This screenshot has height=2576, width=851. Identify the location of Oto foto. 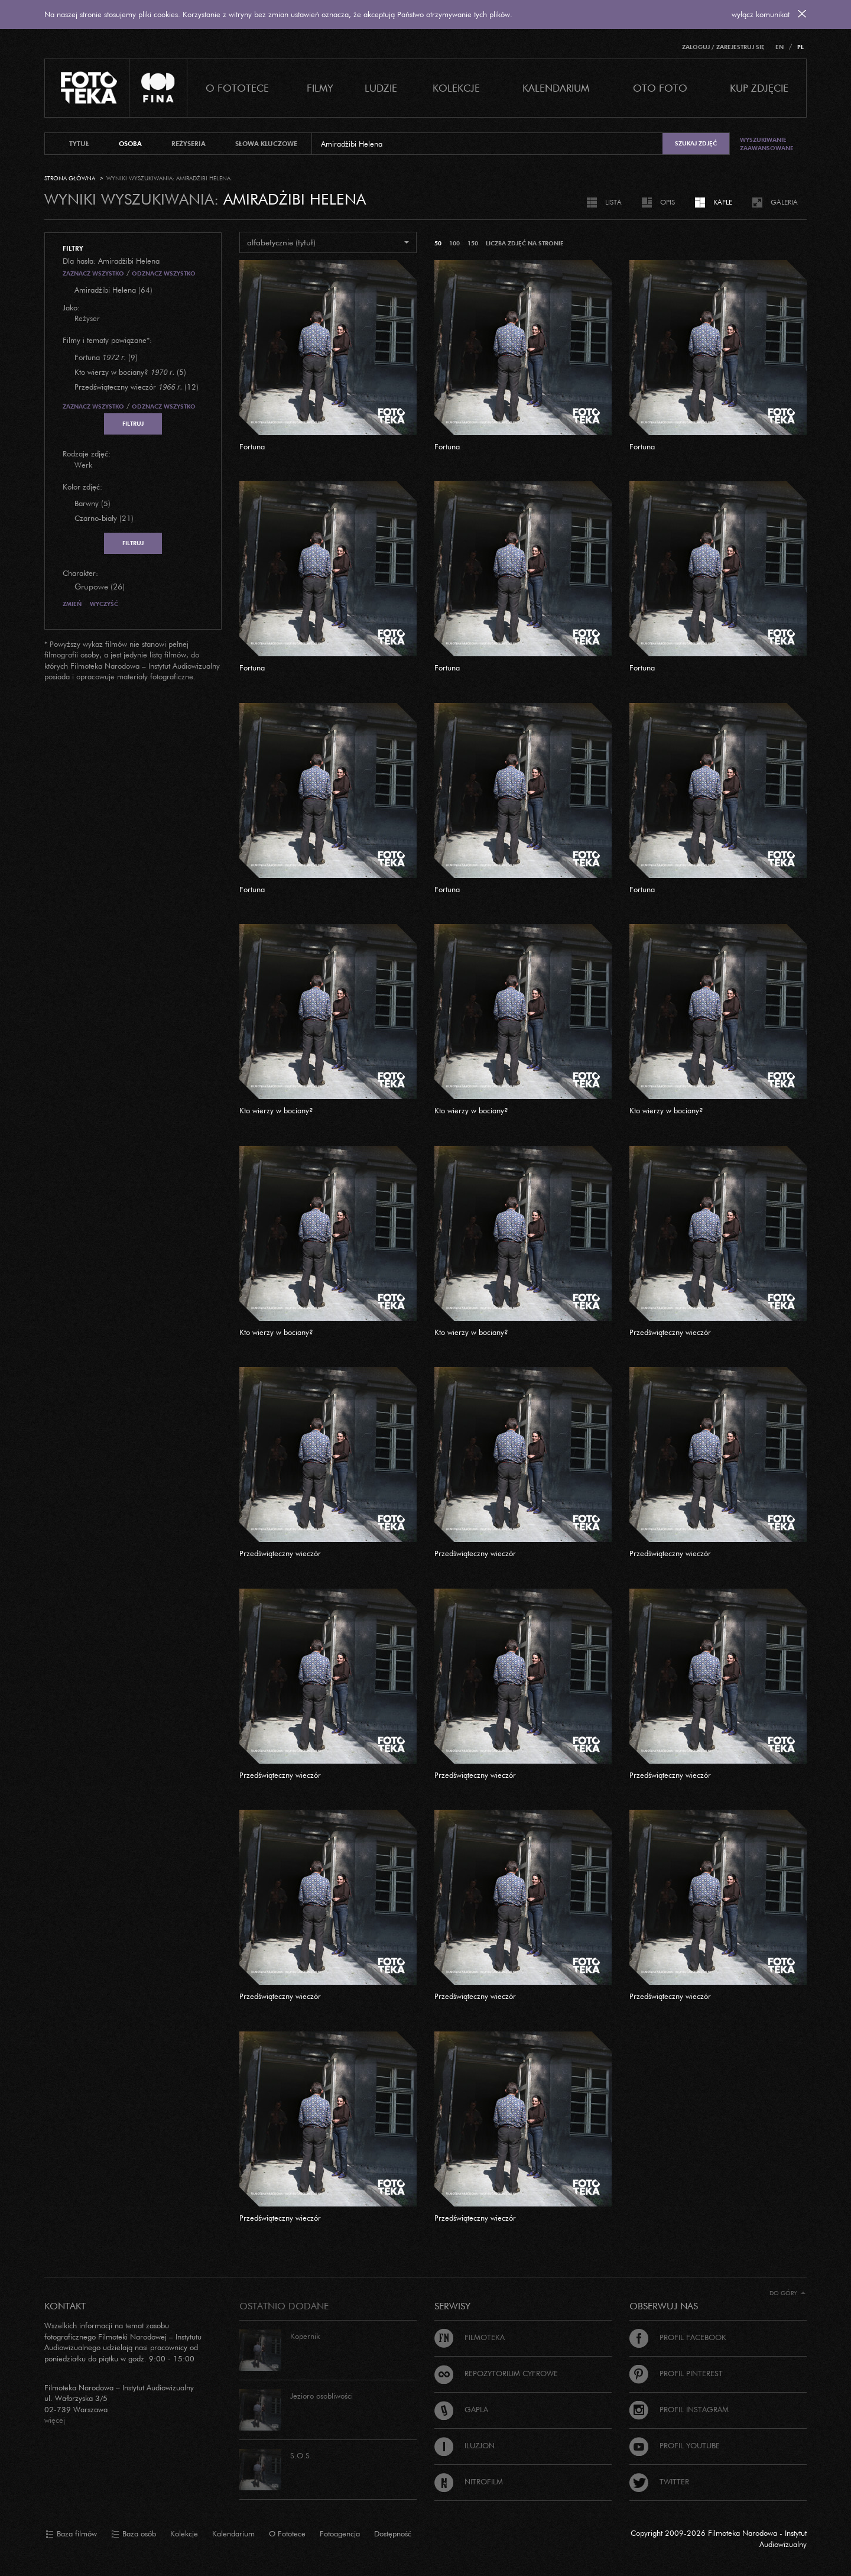
(660, 88).